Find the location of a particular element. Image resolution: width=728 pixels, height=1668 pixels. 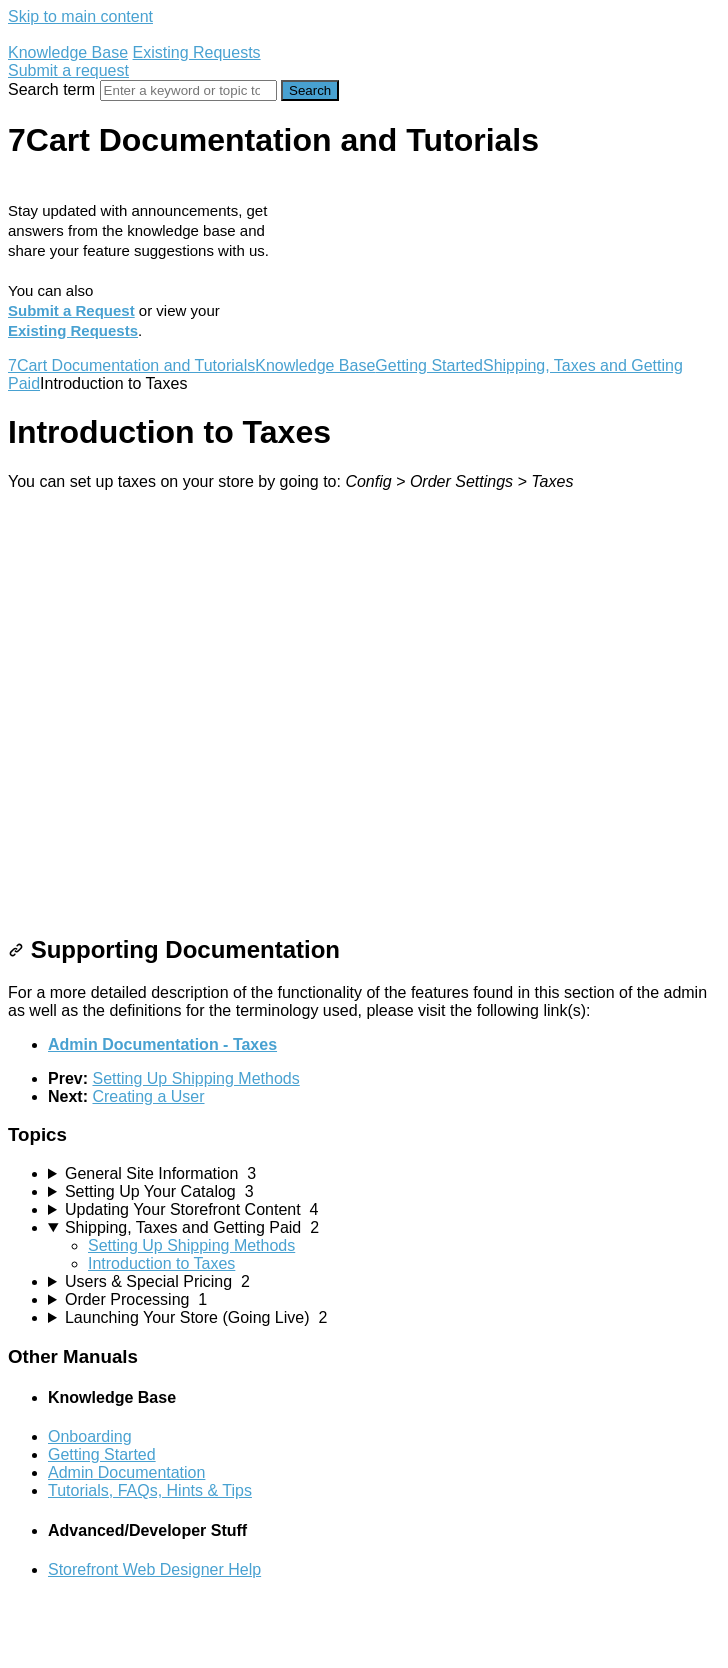

Existing Requests is located at coordinates (197, 52).